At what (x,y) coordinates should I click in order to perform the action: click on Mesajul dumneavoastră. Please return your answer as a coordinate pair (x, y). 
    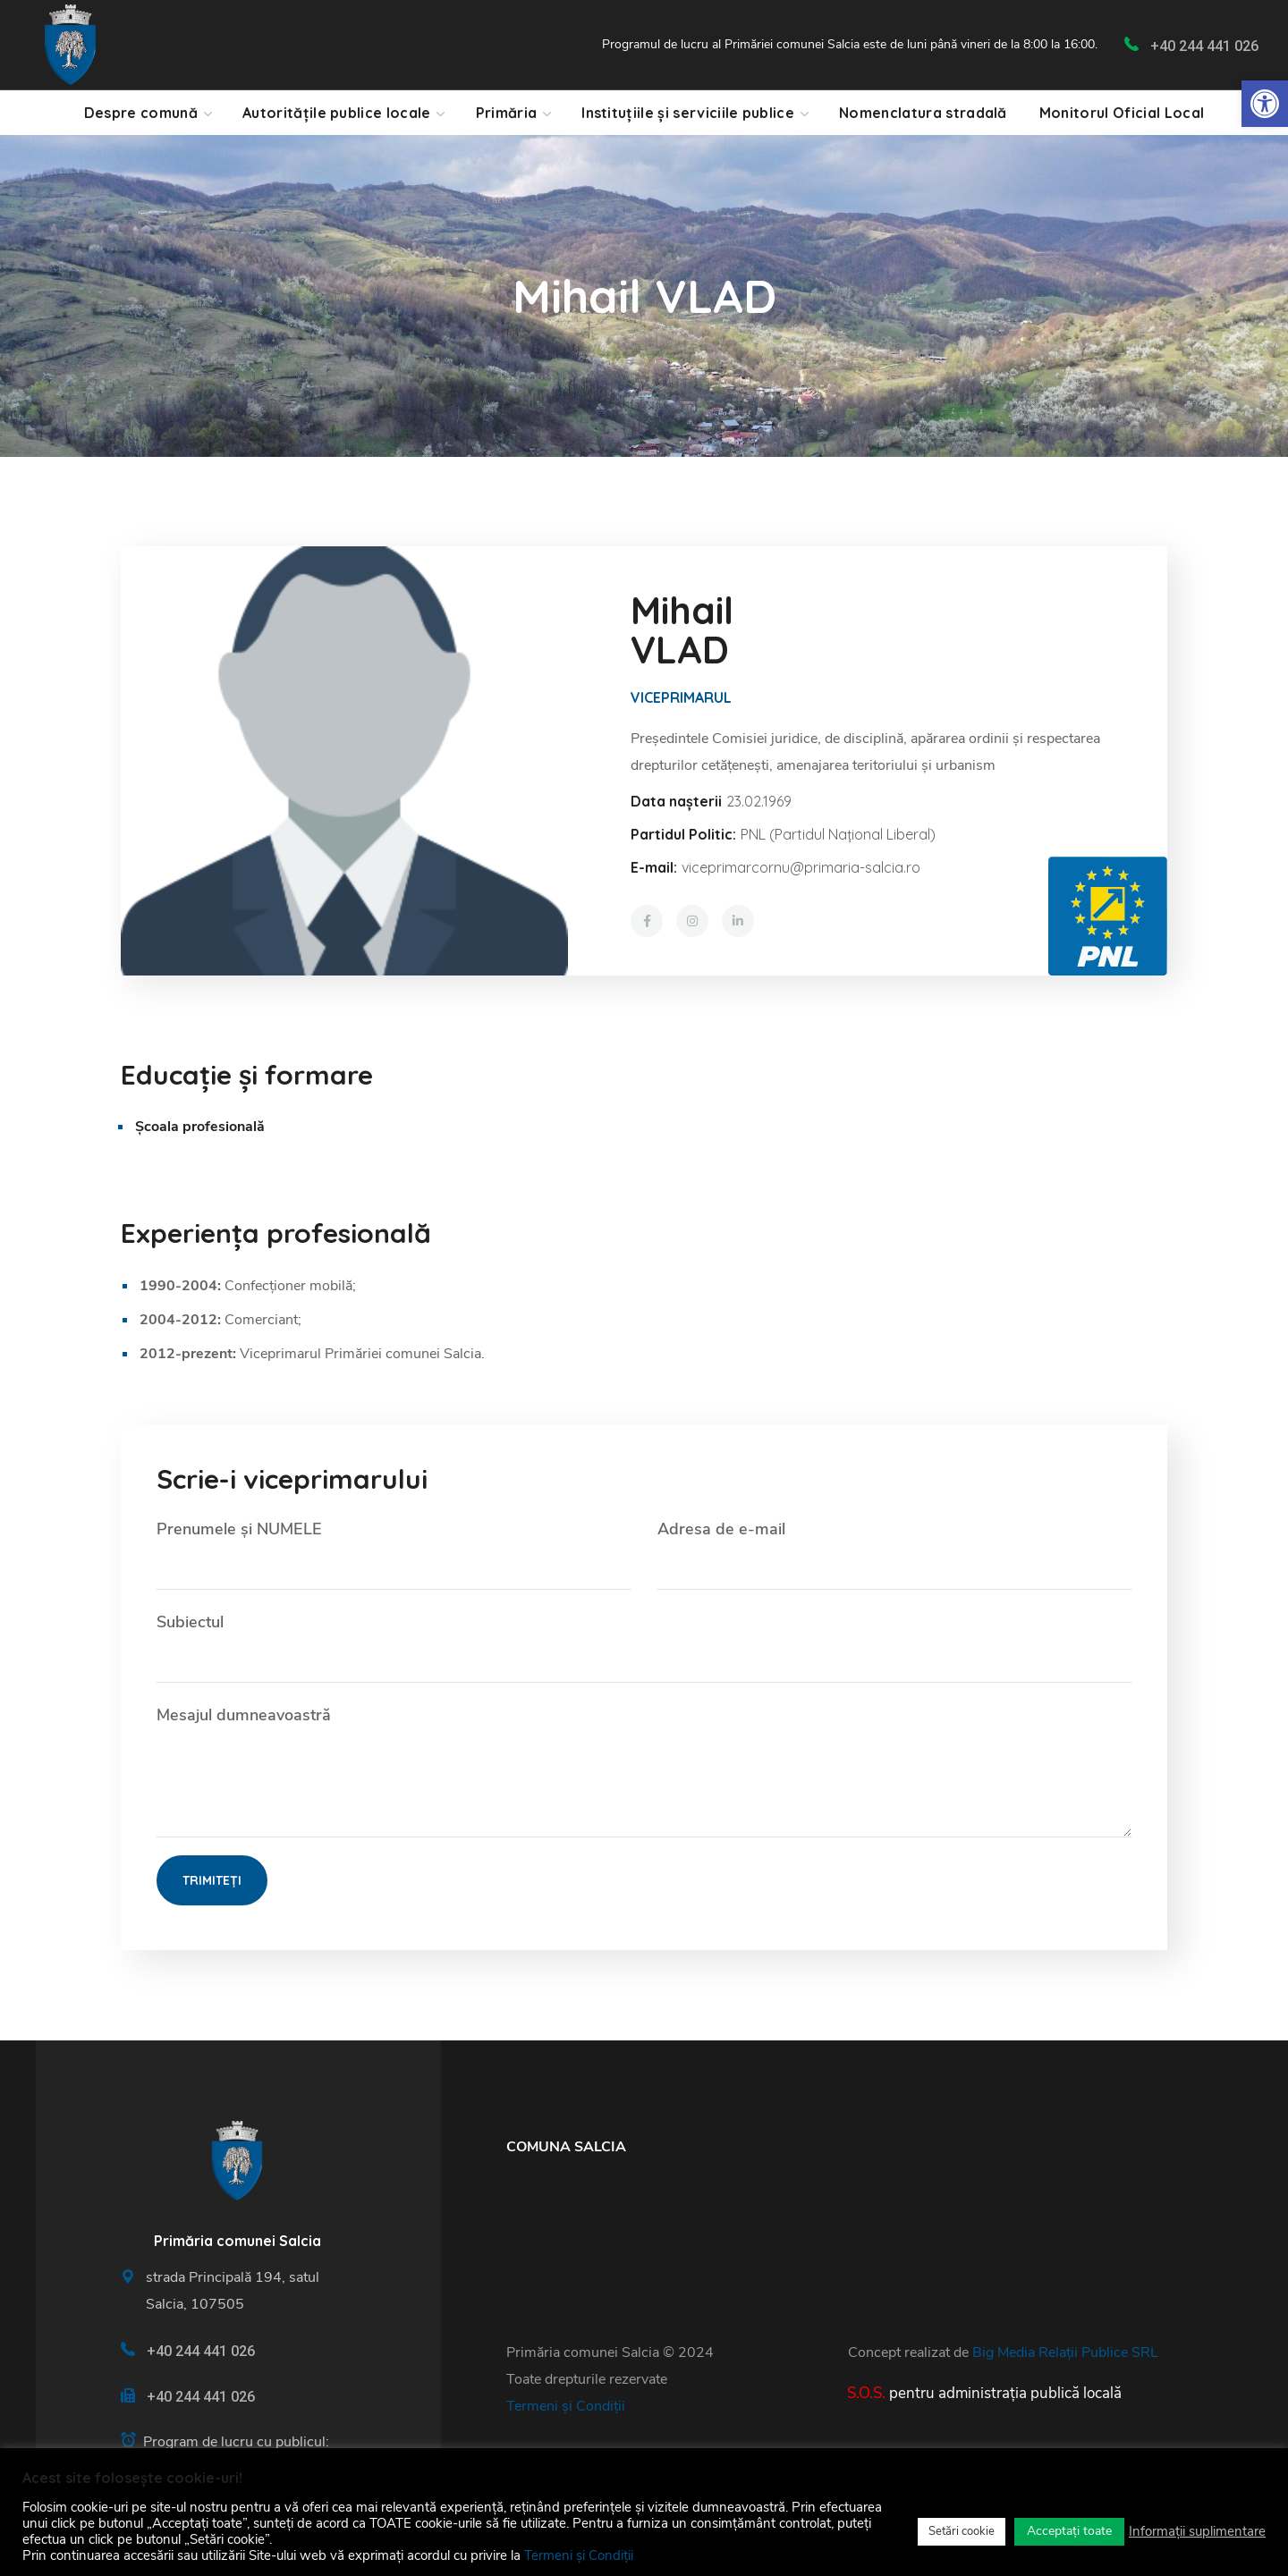
    Looking at the image, I should click on (644, 1771).